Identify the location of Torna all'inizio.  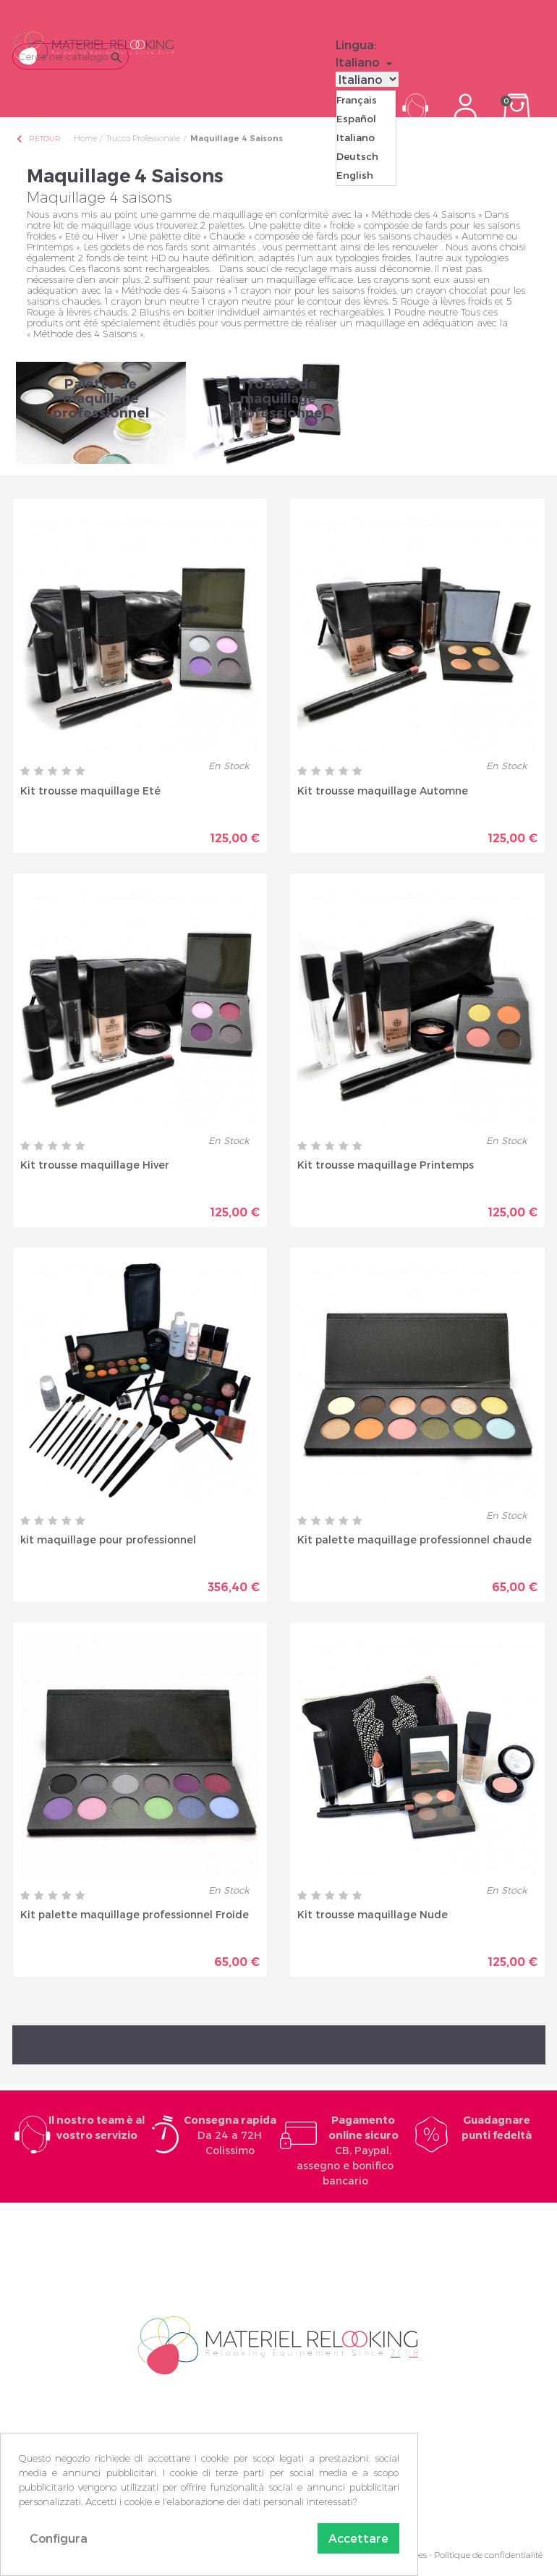
(278, 2045).